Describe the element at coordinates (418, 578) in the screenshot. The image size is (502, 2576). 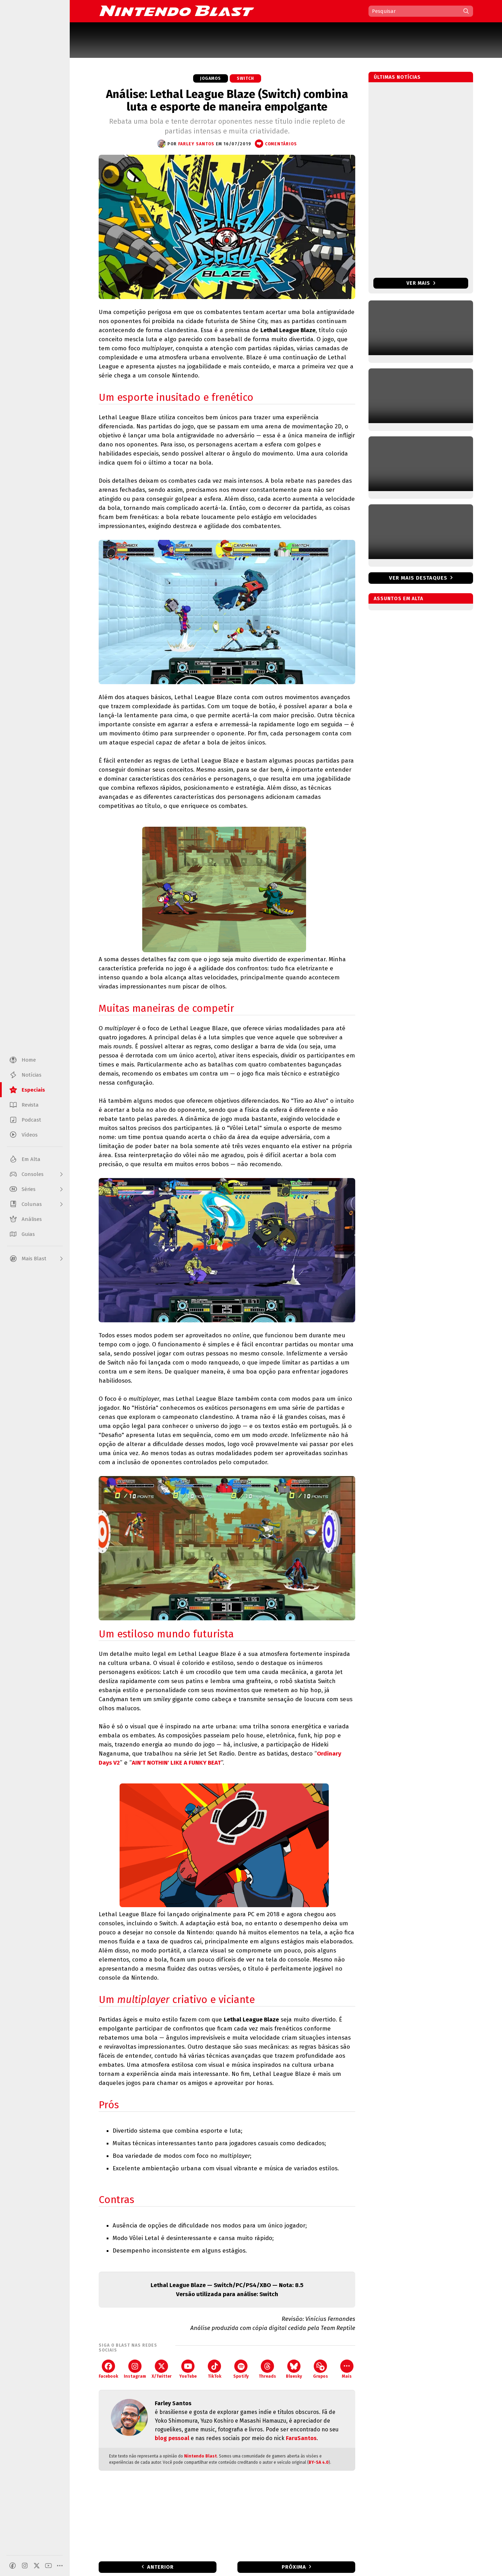
I see `Ver mais destaques` at that location.